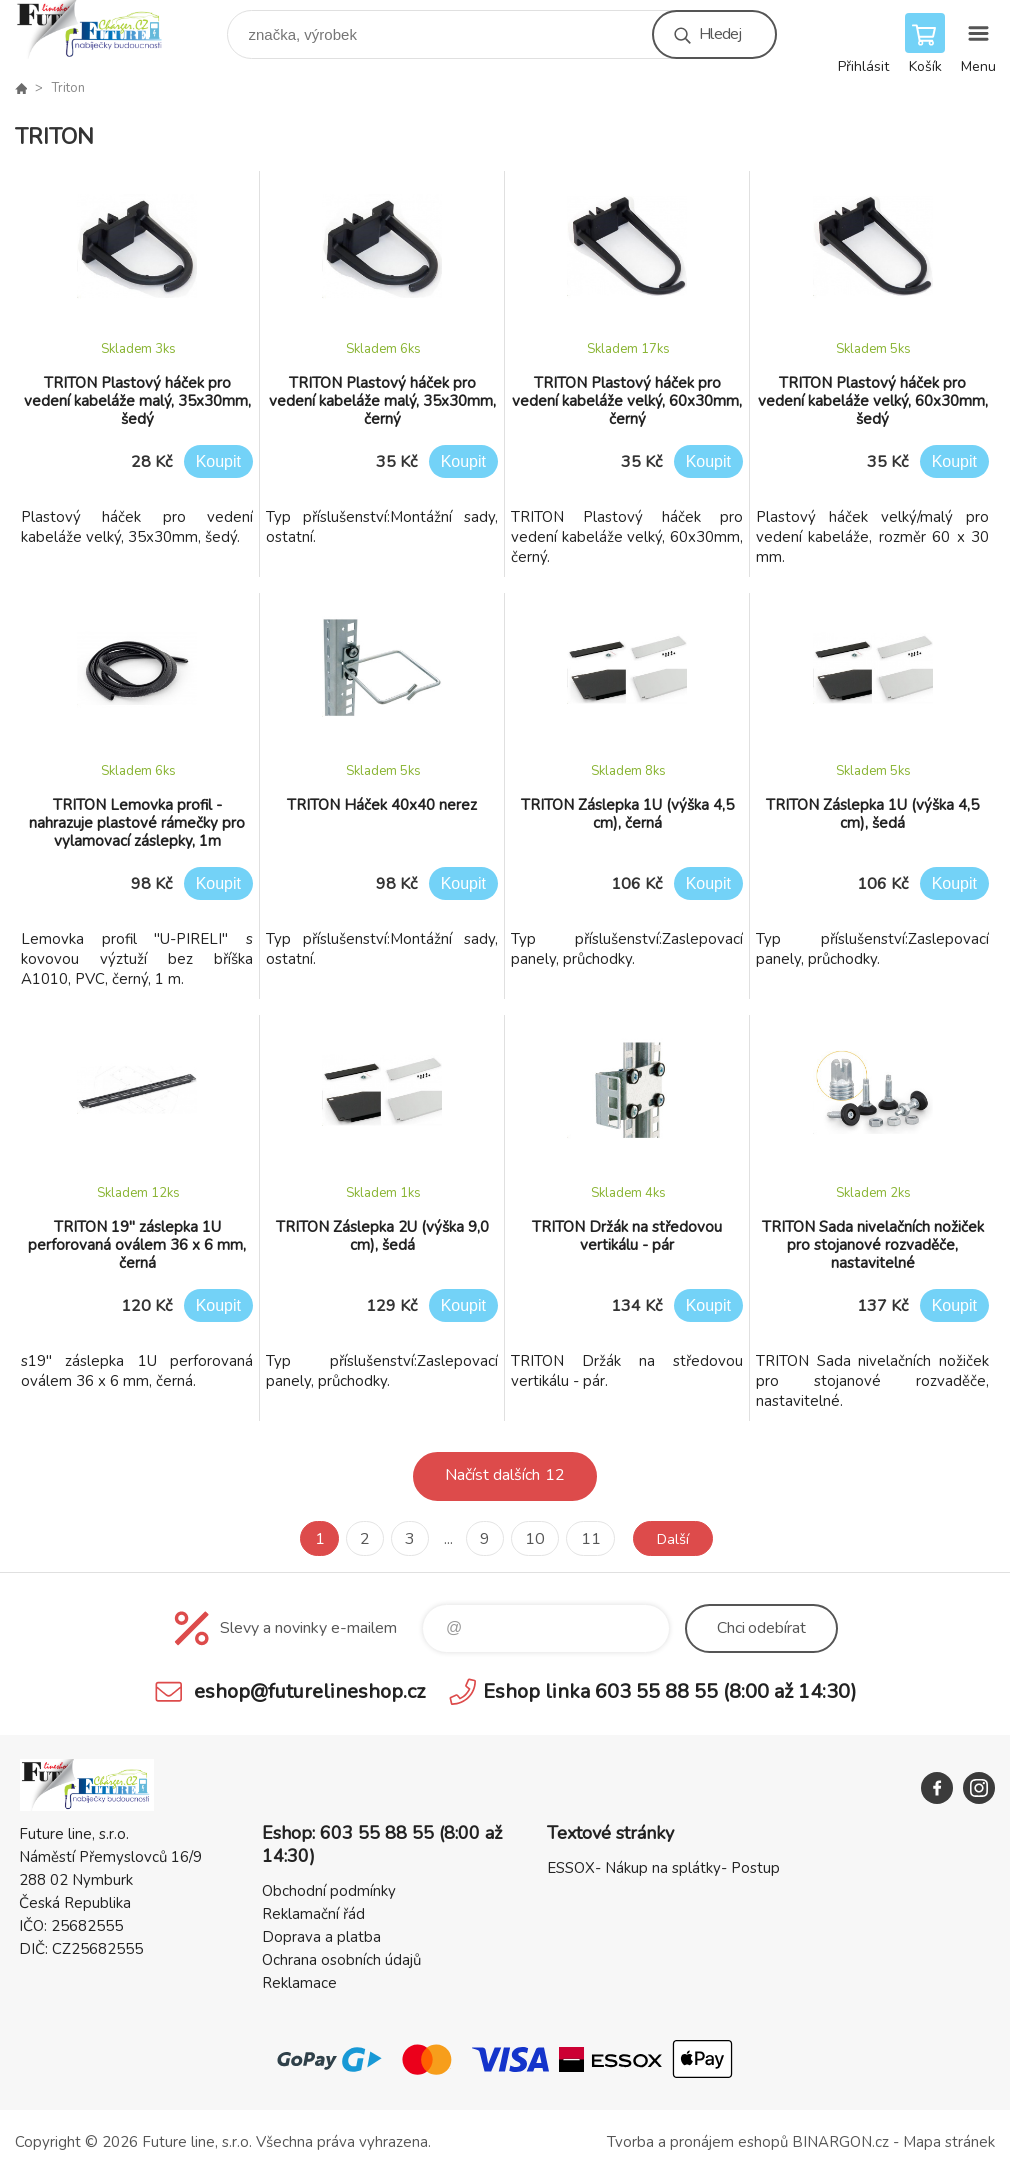 The image size is (1010, 2177). I want to click on 10, so click(531, 1539).